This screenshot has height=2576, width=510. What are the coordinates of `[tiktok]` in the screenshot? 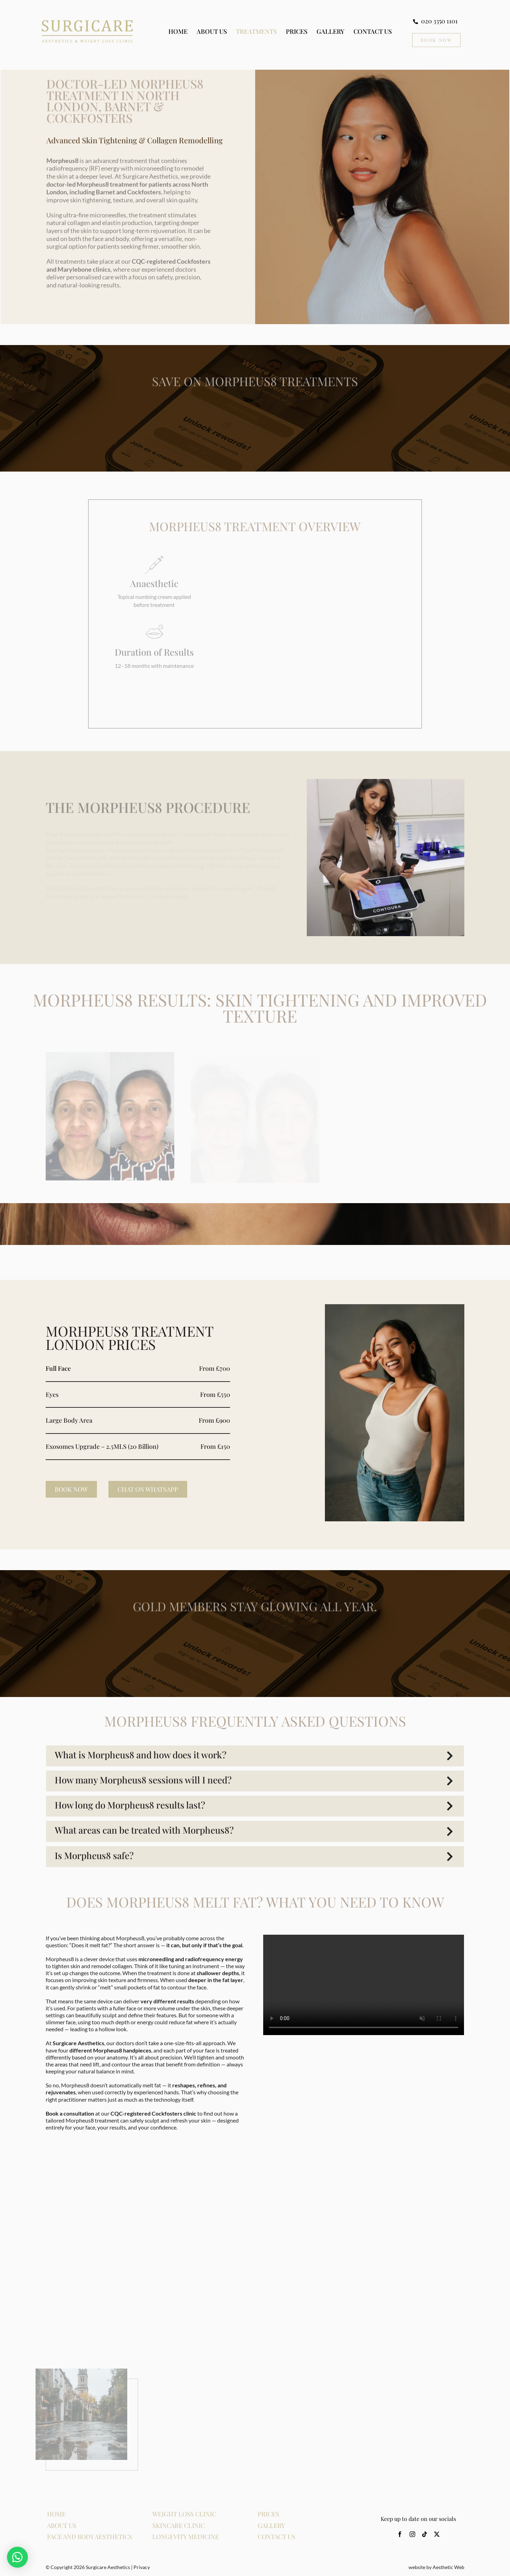 It's located at (424, 2534).